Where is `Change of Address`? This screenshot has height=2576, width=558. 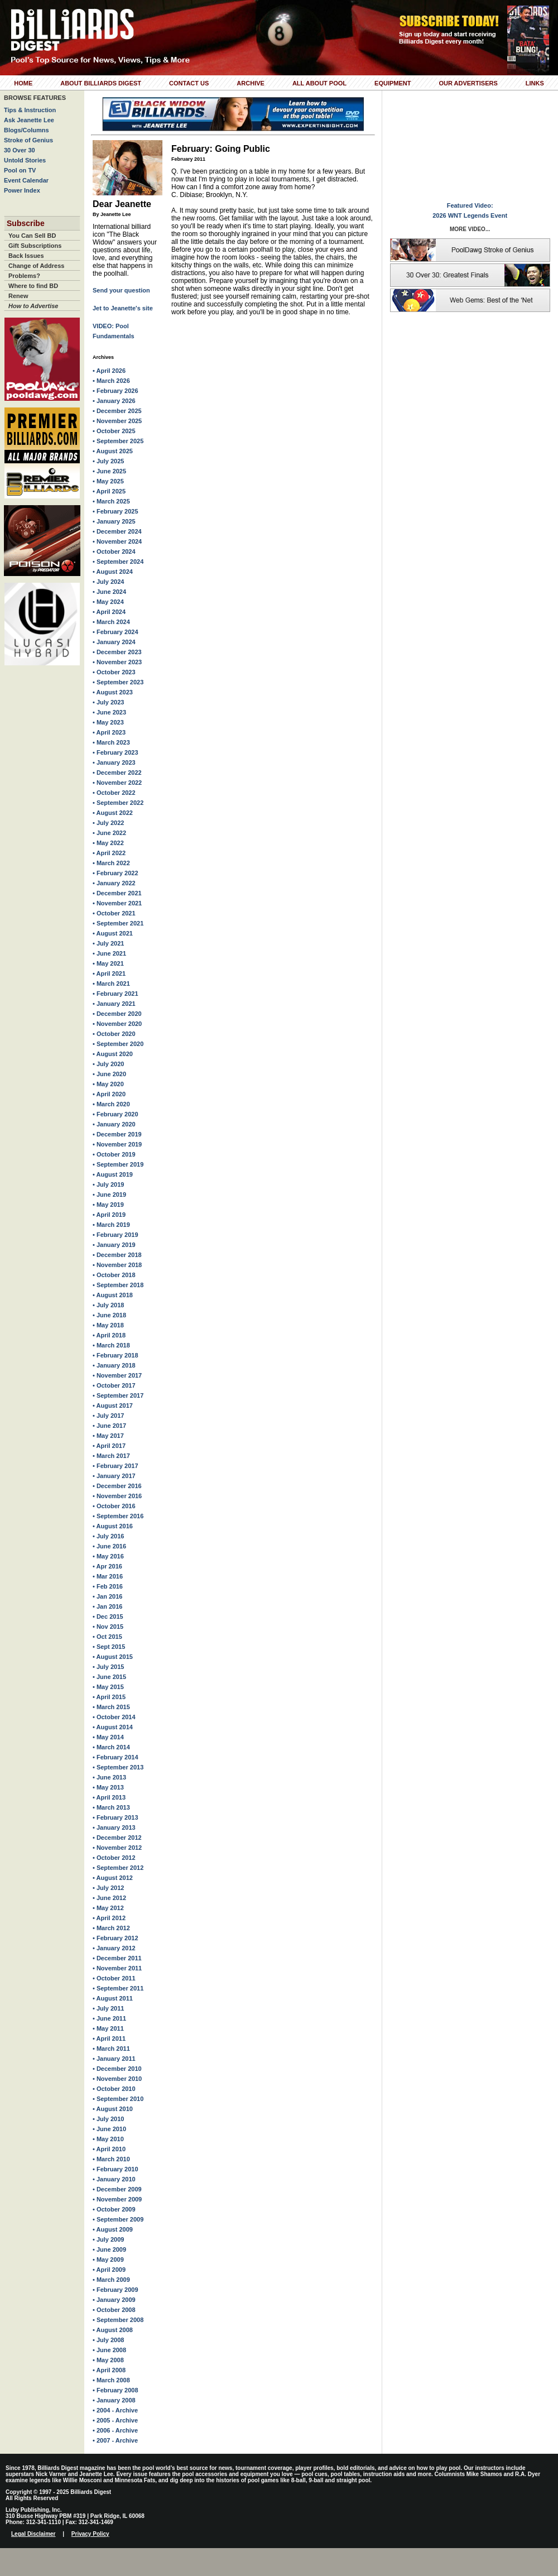 Change of Address is located at coordinates (36, 265).